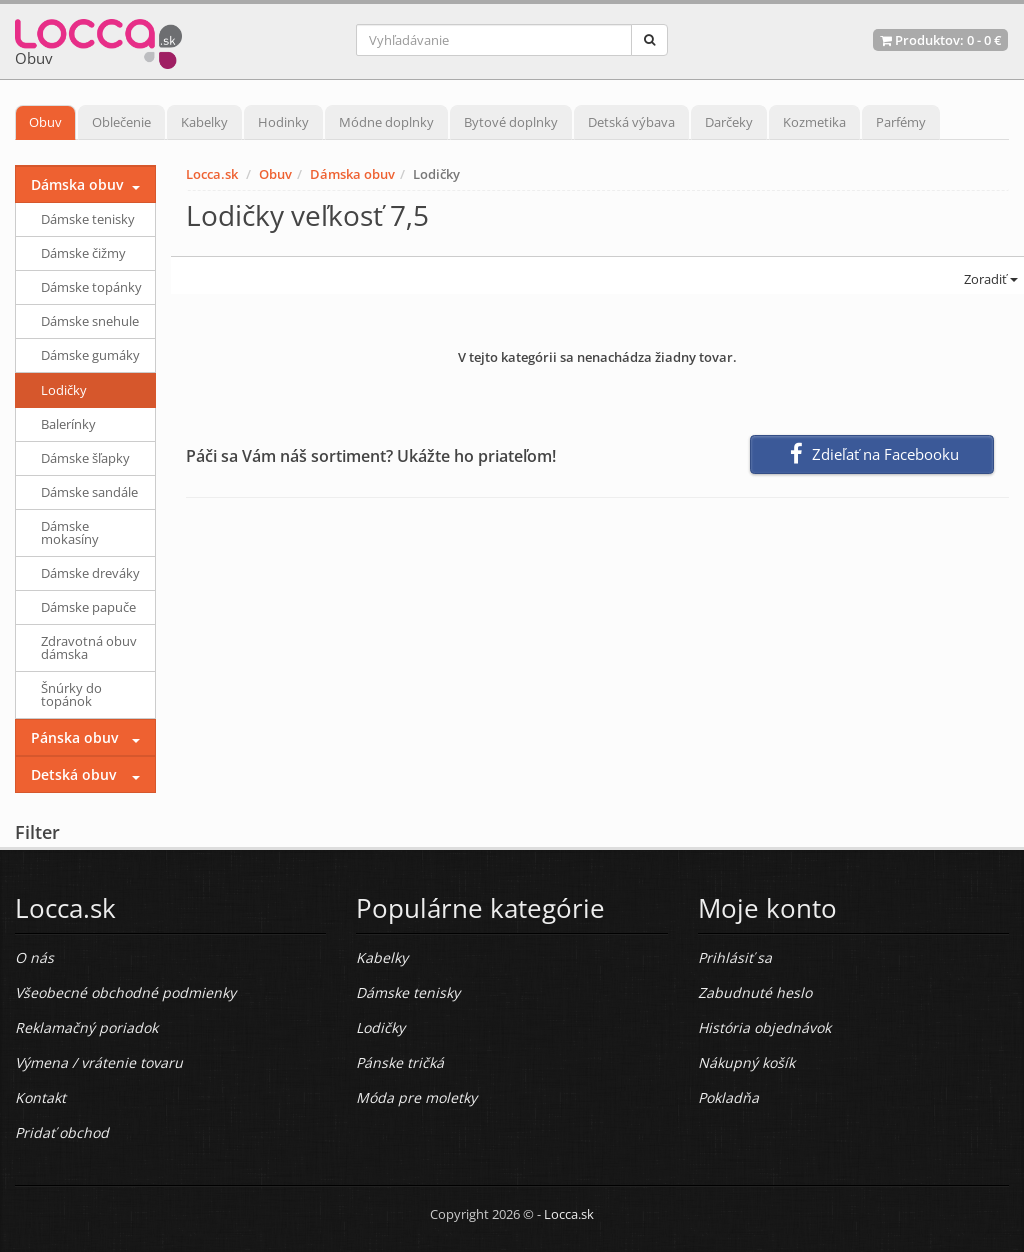 This screenshot has height=1252, width=1024. I want to click on Kontakt, so click(40, 1097).